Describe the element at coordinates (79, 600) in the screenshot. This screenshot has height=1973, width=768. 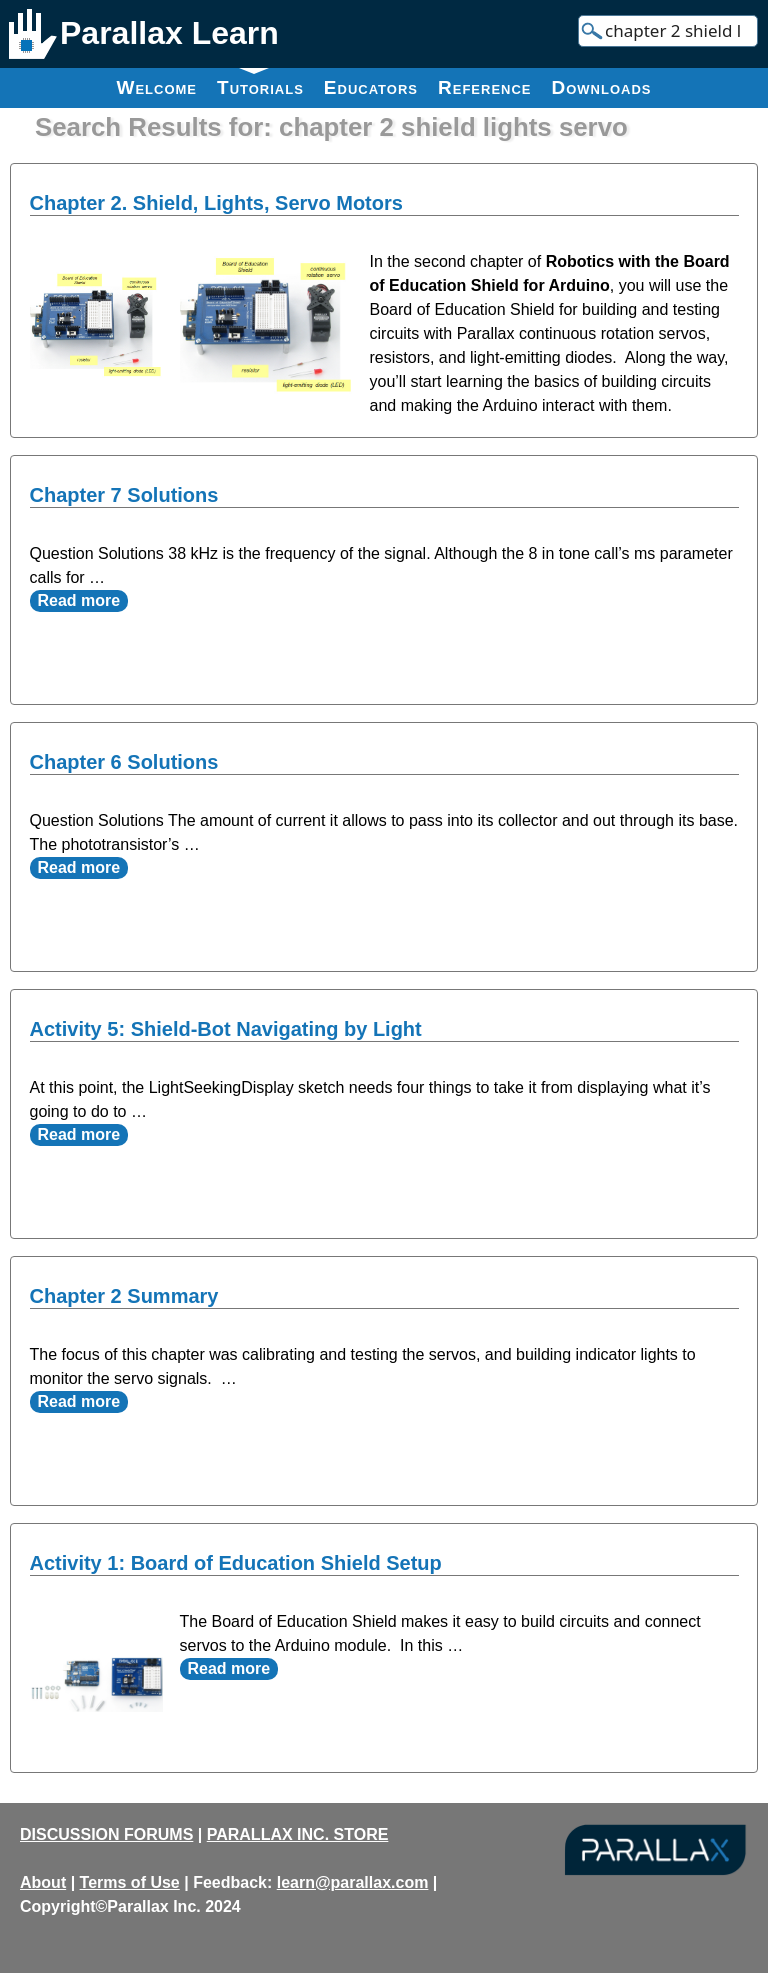
I see `Read more [Read more about Chapter 7 Solutions]` at that location.